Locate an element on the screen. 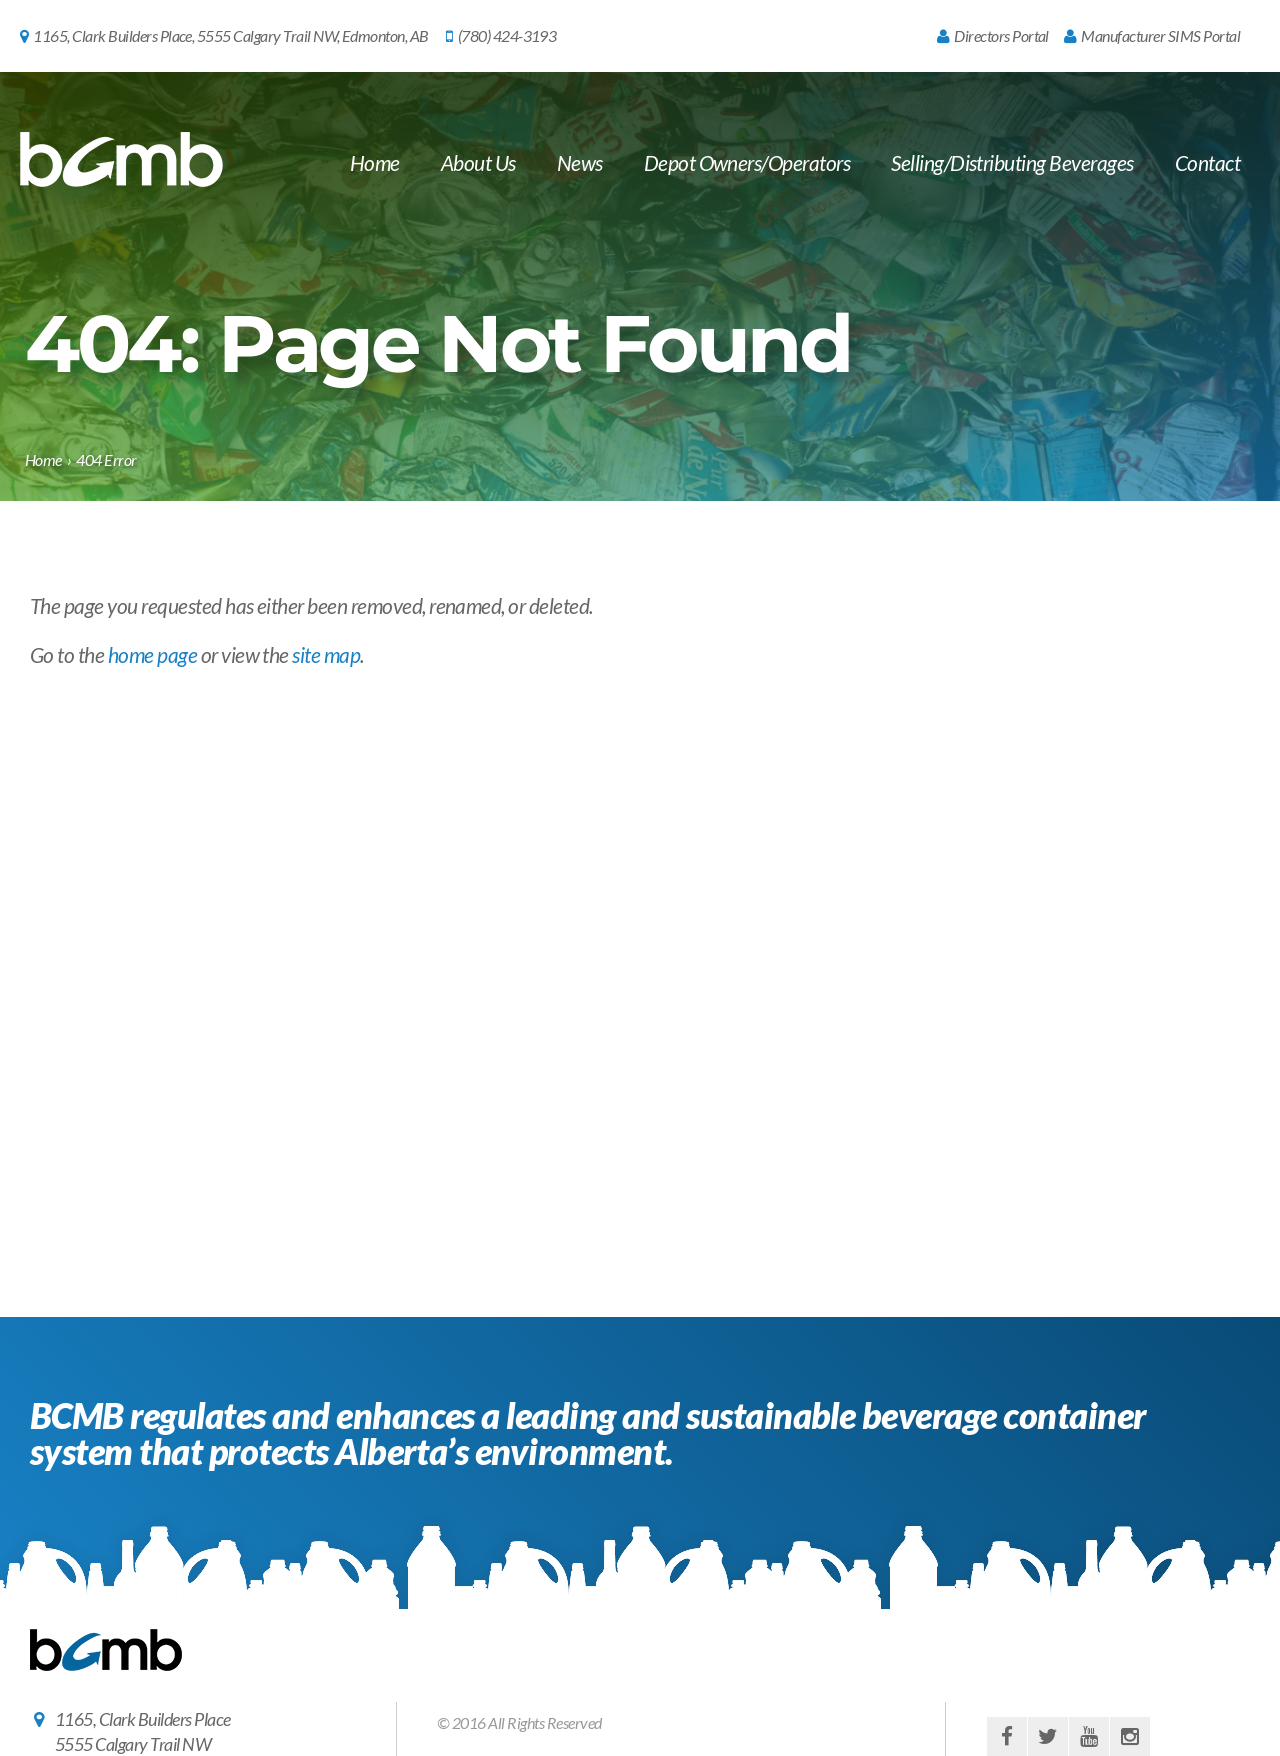  Contact is located at coordinates (1207, 162).